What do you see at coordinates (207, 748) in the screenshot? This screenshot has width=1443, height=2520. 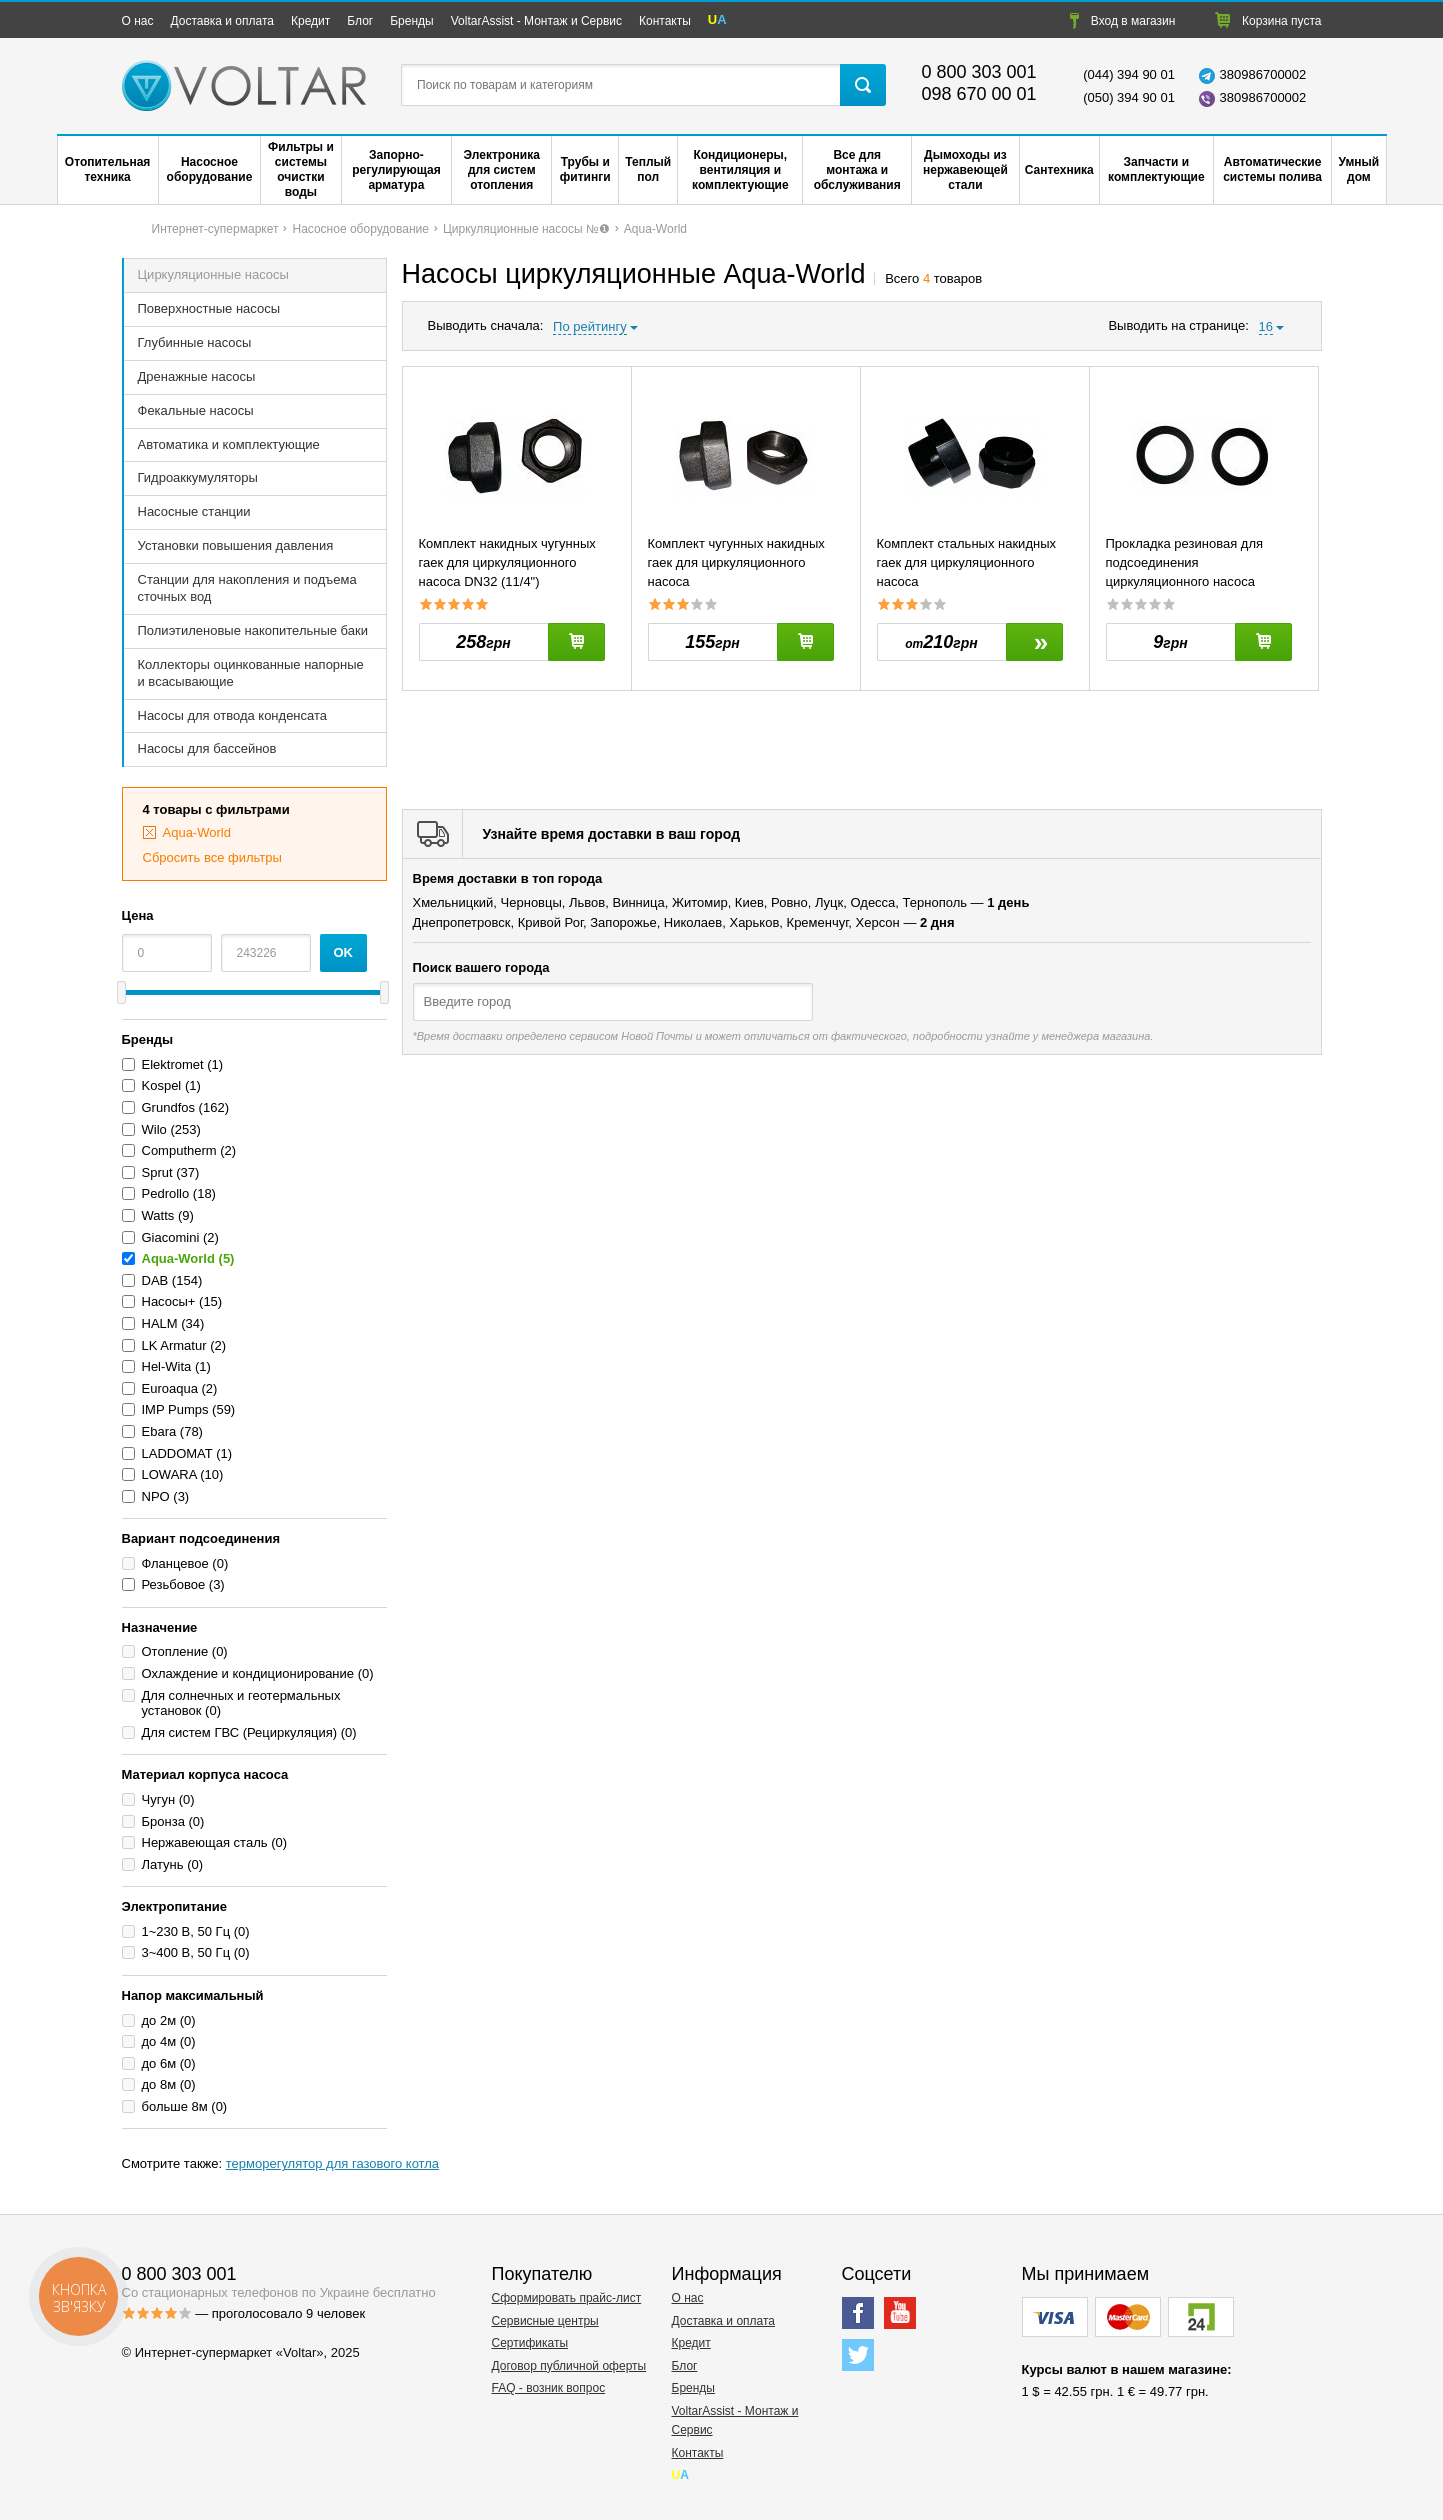 I see `Насосы для бассейнов` at bounding box center [207, 748].